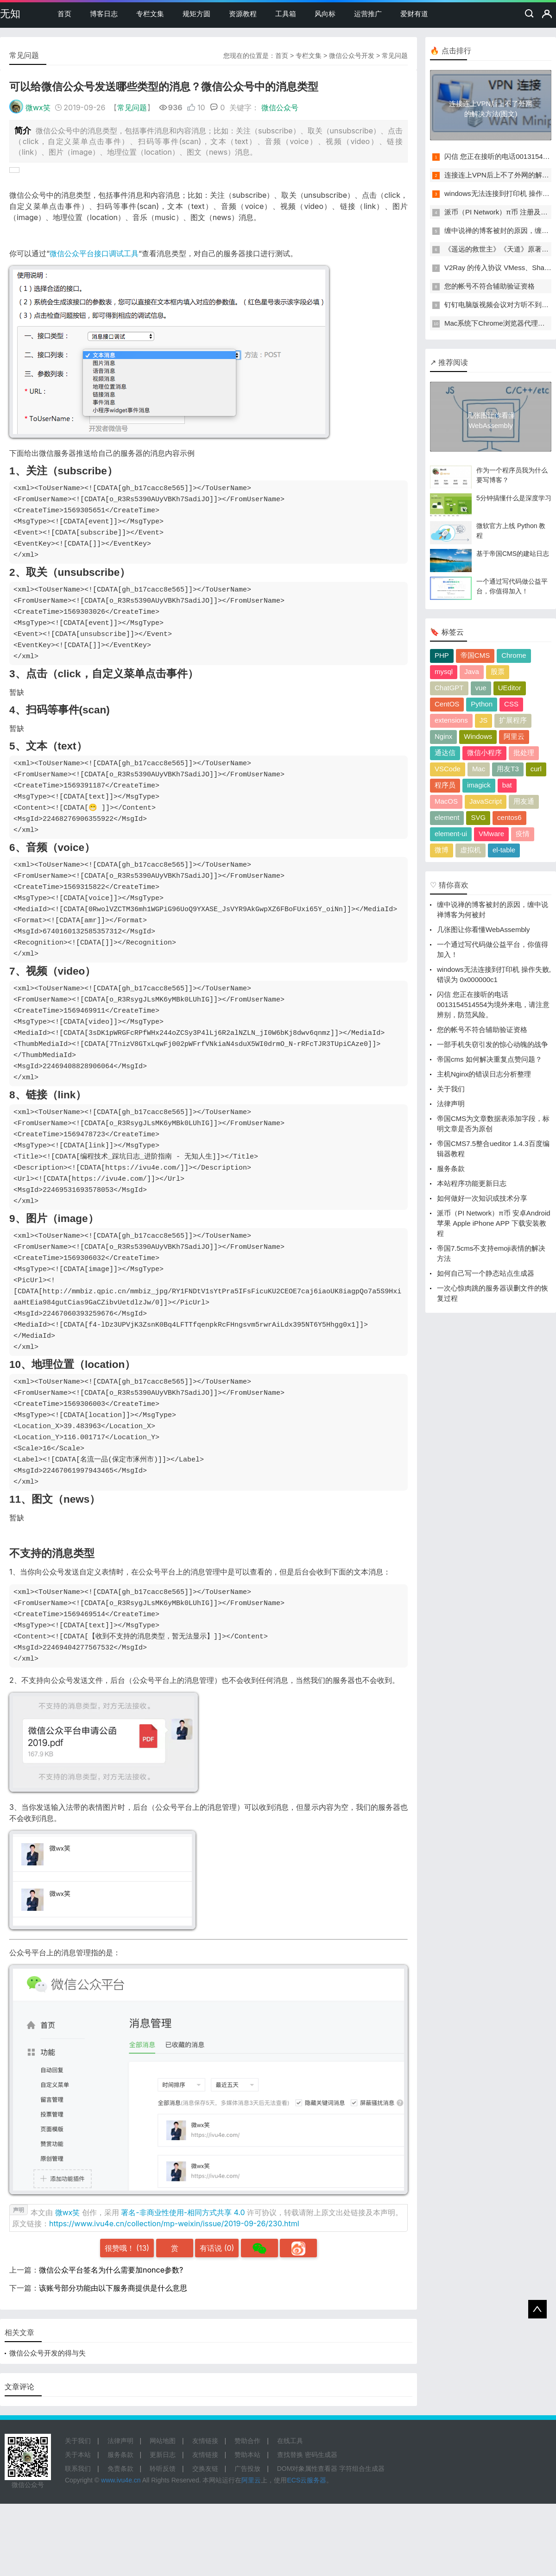 The height and width of the screenshot is (2576, 556). What do you see at coordinates (163, 2454) in the screenshot?
I see `更新日志` at bounding box center [163, 2454].